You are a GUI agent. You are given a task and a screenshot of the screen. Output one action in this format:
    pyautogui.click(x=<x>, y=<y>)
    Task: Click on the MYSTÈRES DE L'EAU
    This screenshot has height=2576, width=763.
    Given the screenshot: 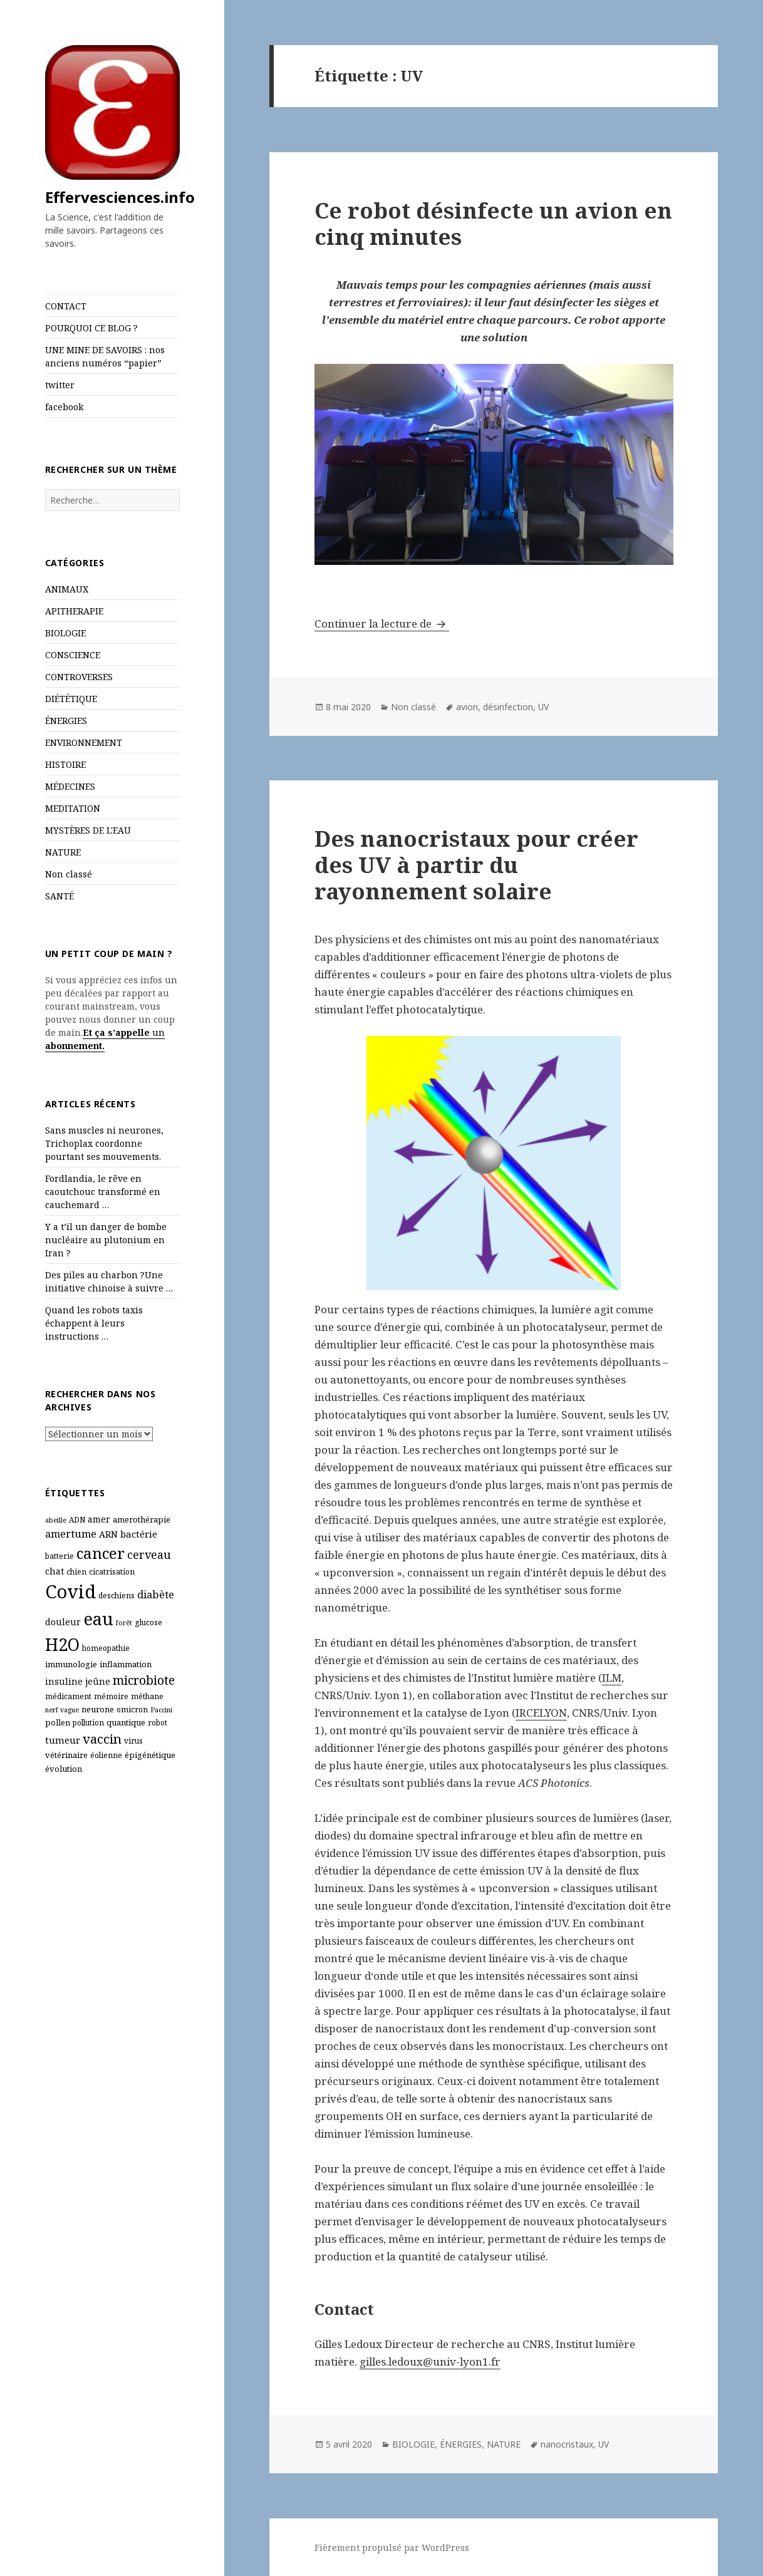 What is the action you would take?
    pyautogui.click(x=88, y=830)
    